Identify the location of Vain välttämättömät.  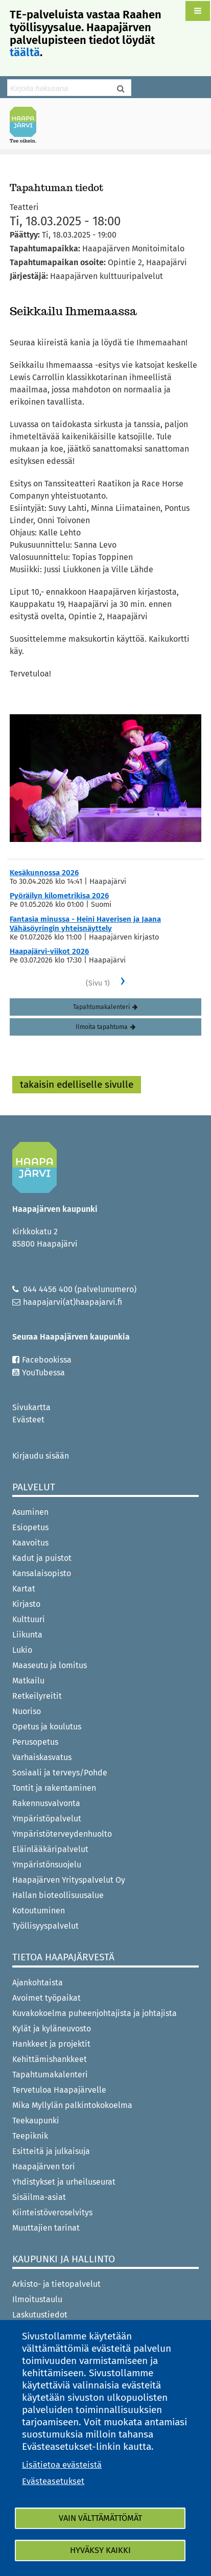
(100, 2518).